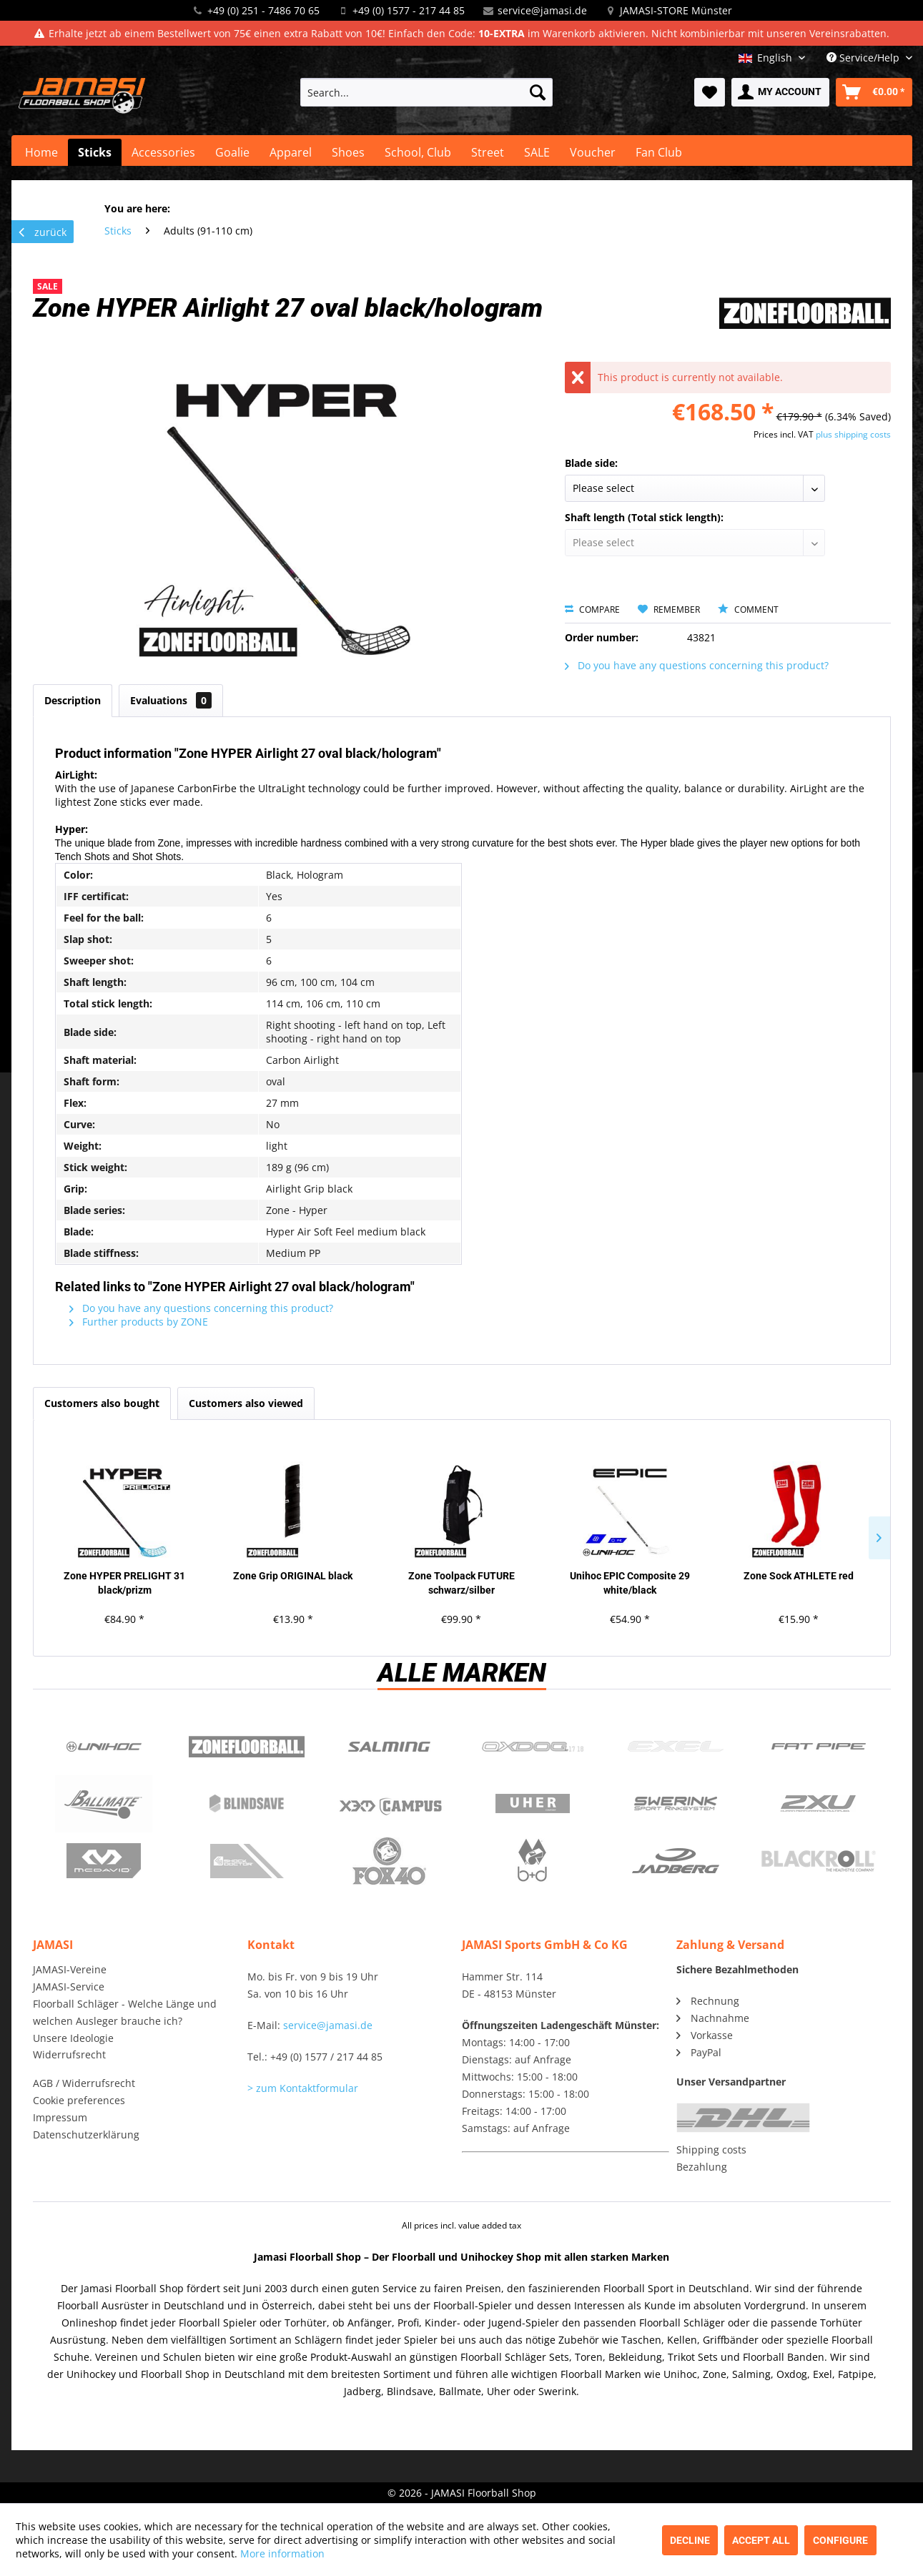 The image size is (923, 2576). I want to click on Bezahlung, so click(701, 2166).